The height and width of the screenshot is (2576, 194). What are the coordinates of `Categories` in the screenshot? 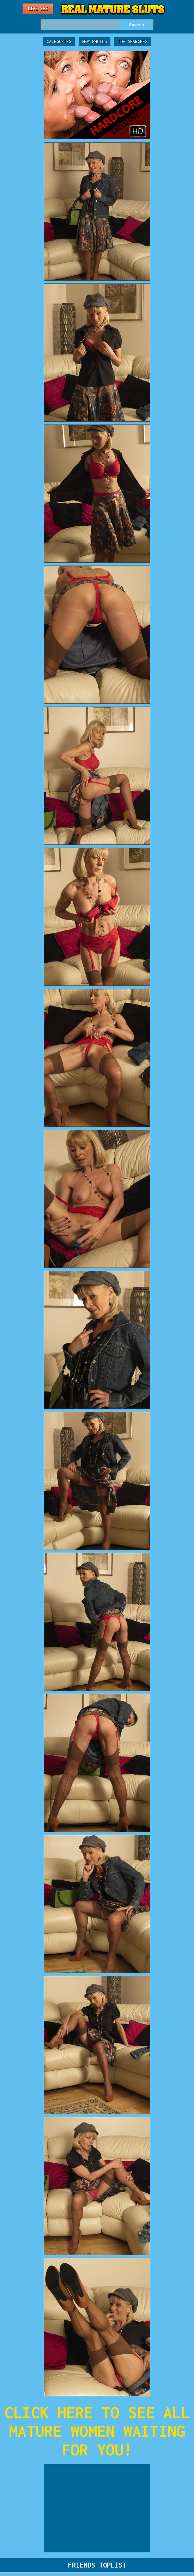 It's located at (59, 41).